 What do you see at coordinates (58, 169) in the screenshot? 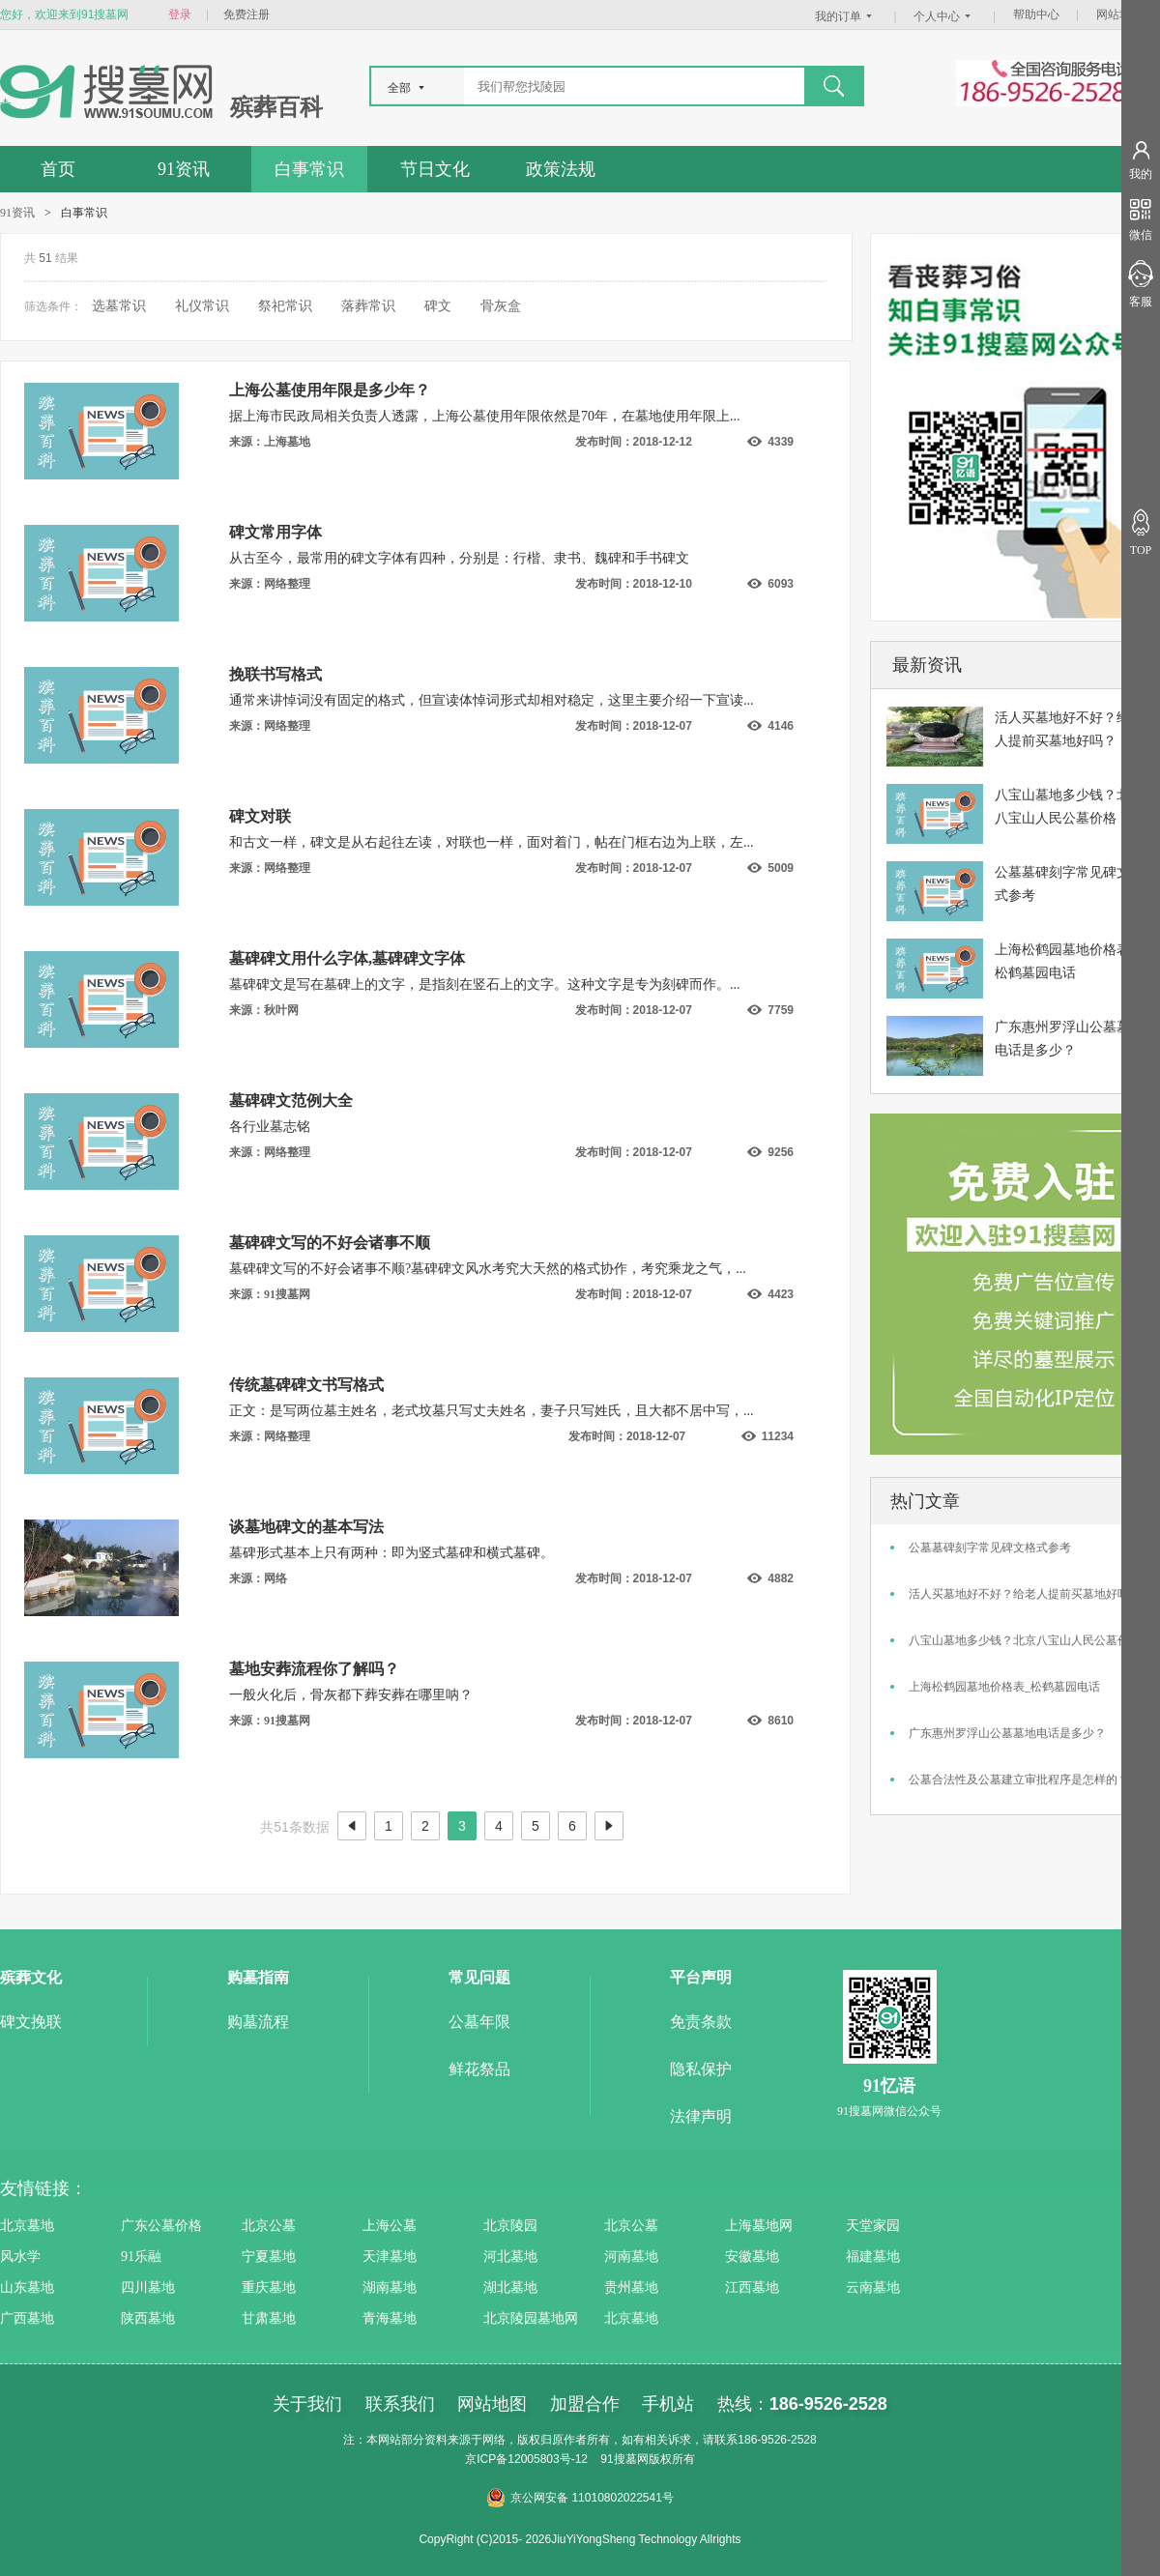
I see `首页` at bounding box center [58, 169].